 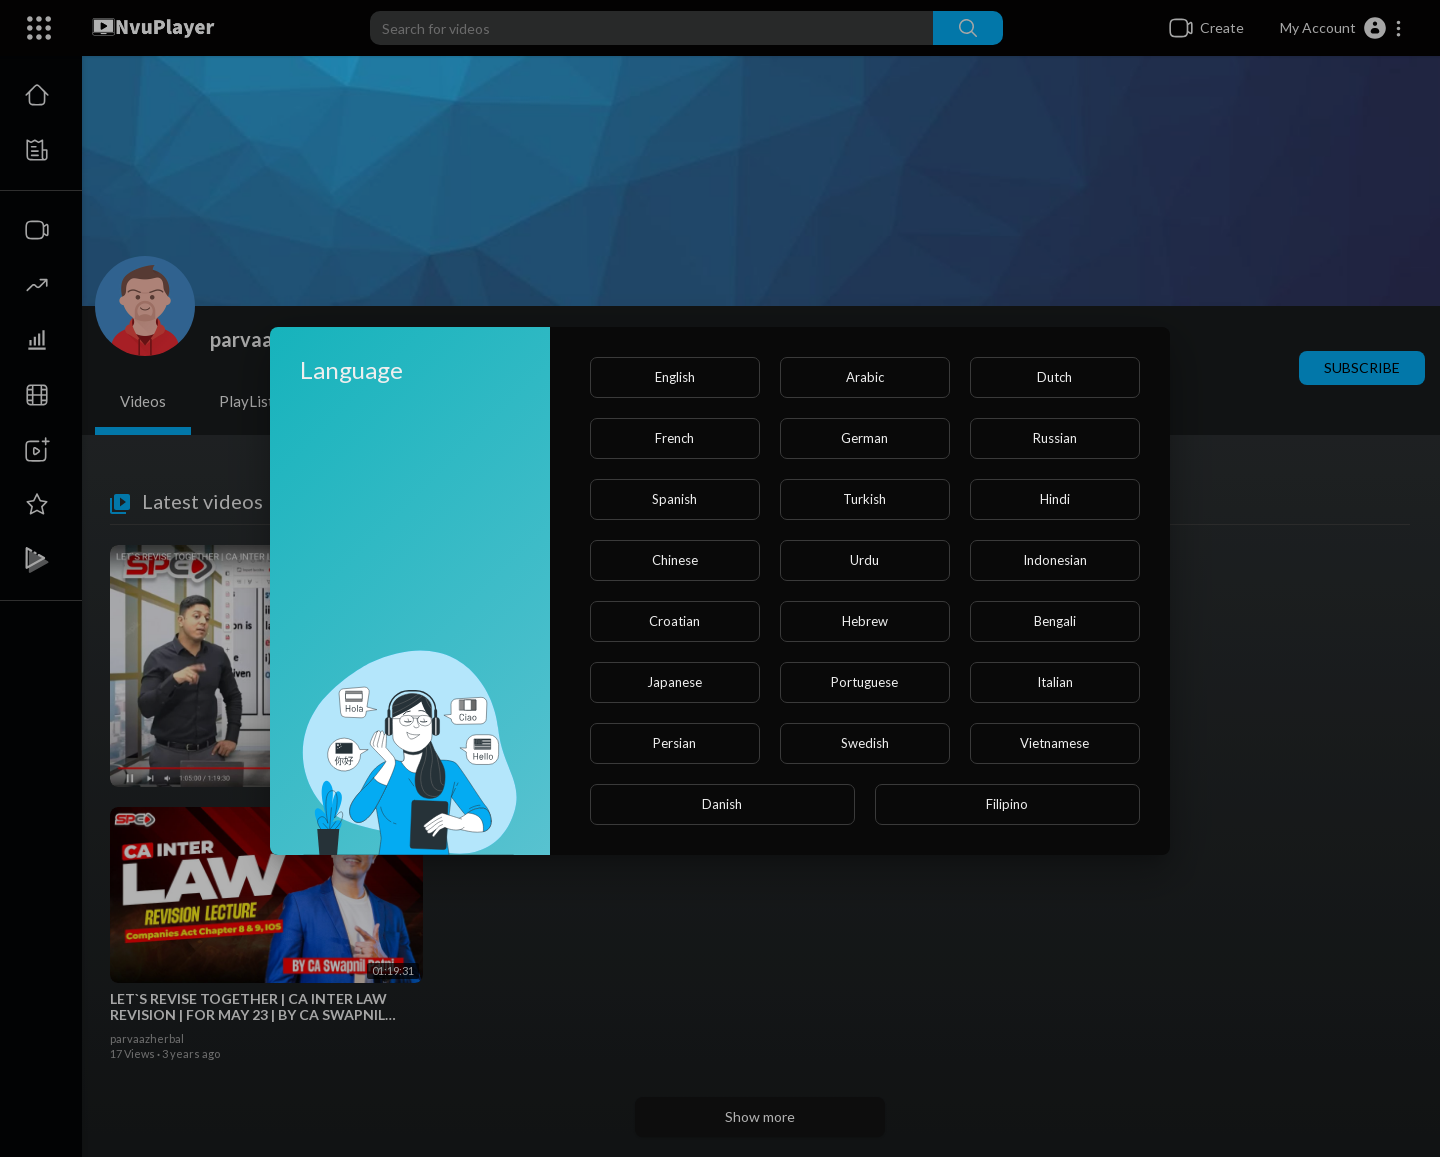 What do you see at coordinates (864, 438) in the screenshot?
I see `German` at bounding box center [864, 438].